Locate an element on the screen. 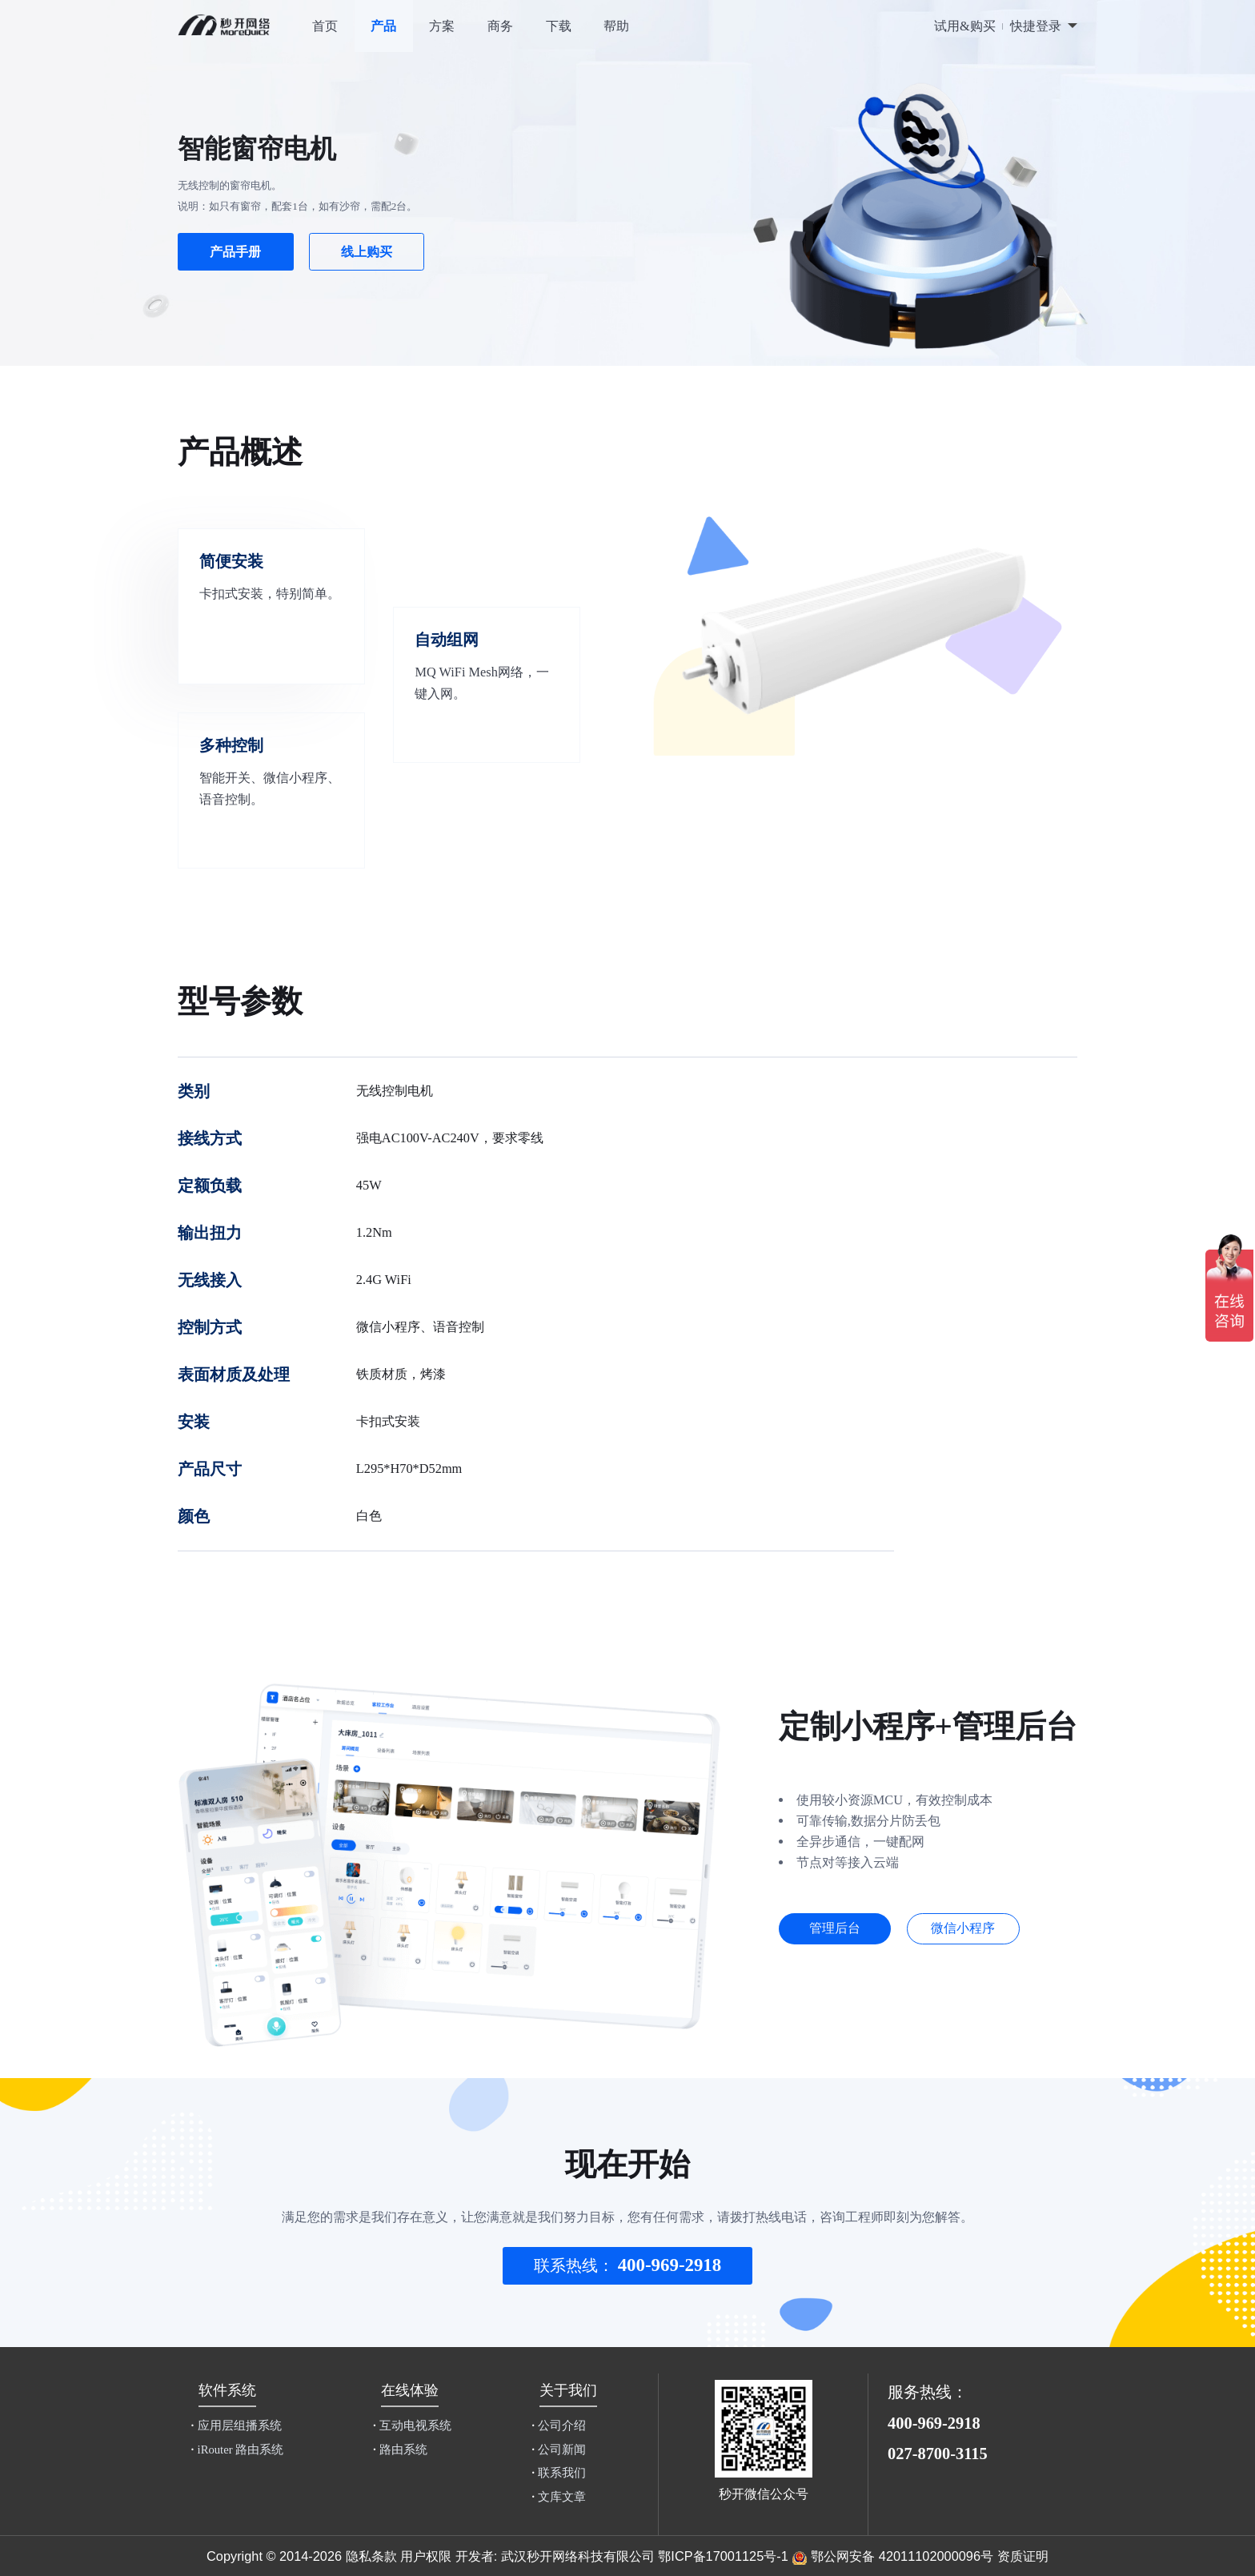 The height and width of the screenshot is (2576, 1255). 商务 is located at coordinates (500, 26).